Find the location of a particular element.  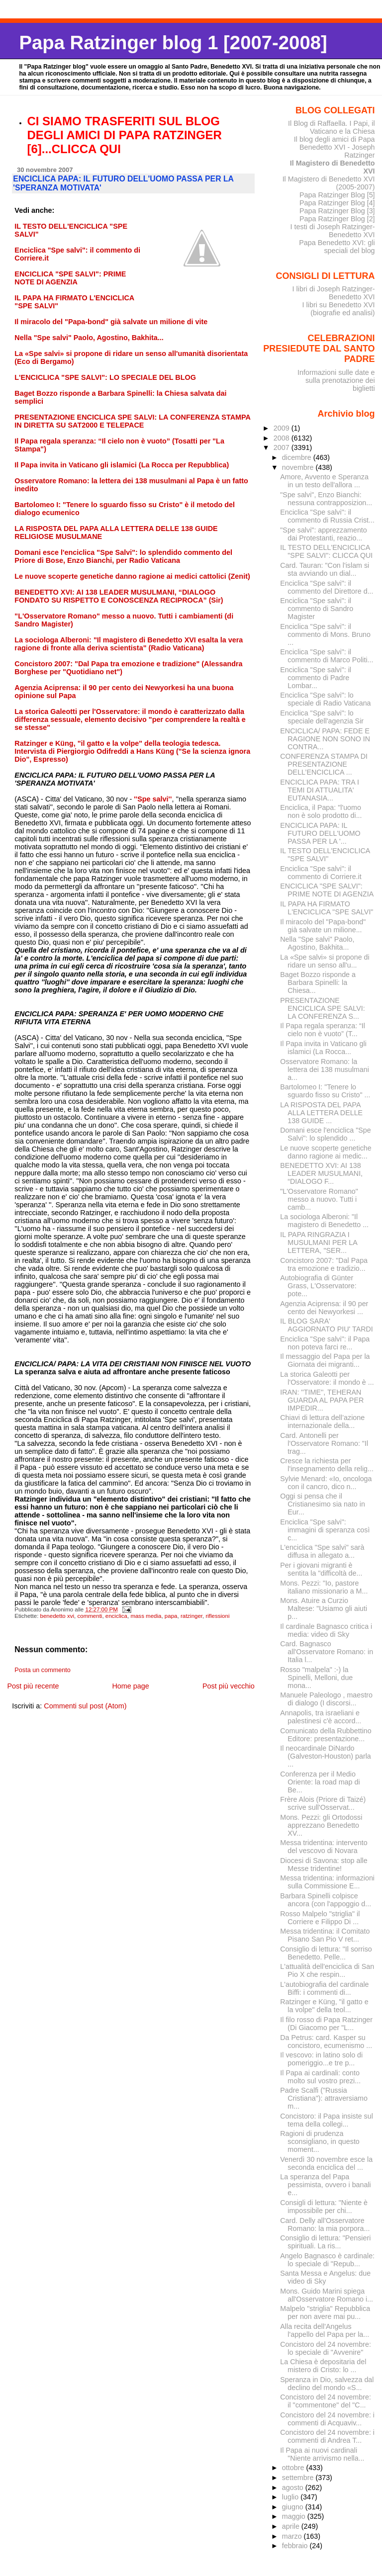

Il Papa ai cardinali: conto molto sul vostro prezi... is located at coordinates (320, 2077).